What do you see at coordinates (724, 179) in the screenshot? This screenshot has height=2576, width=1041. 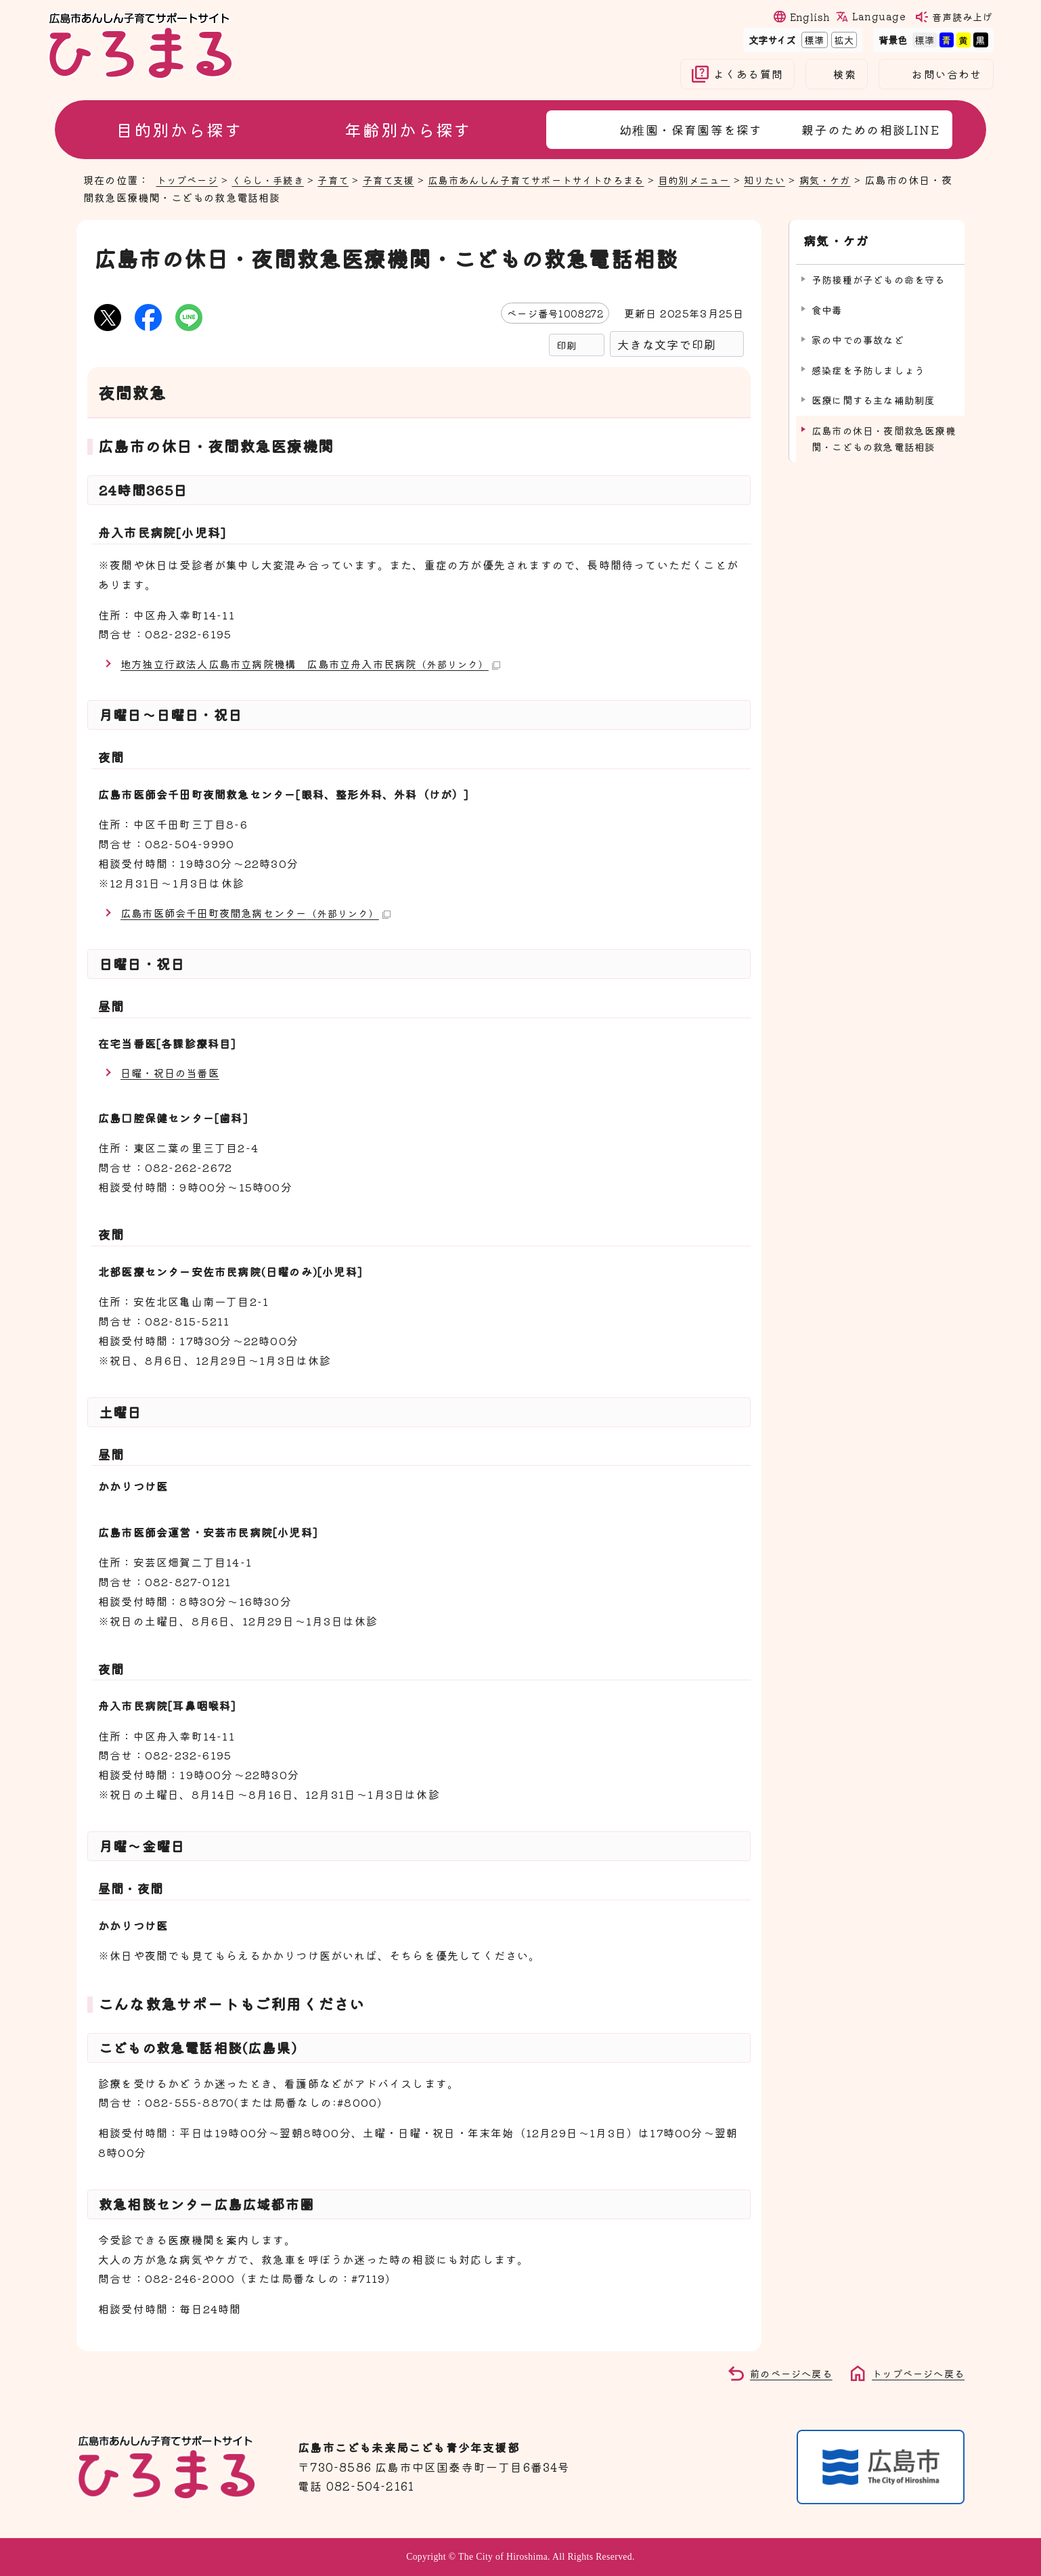 I see `目的別メニュー` at bounding box center [724, 179].